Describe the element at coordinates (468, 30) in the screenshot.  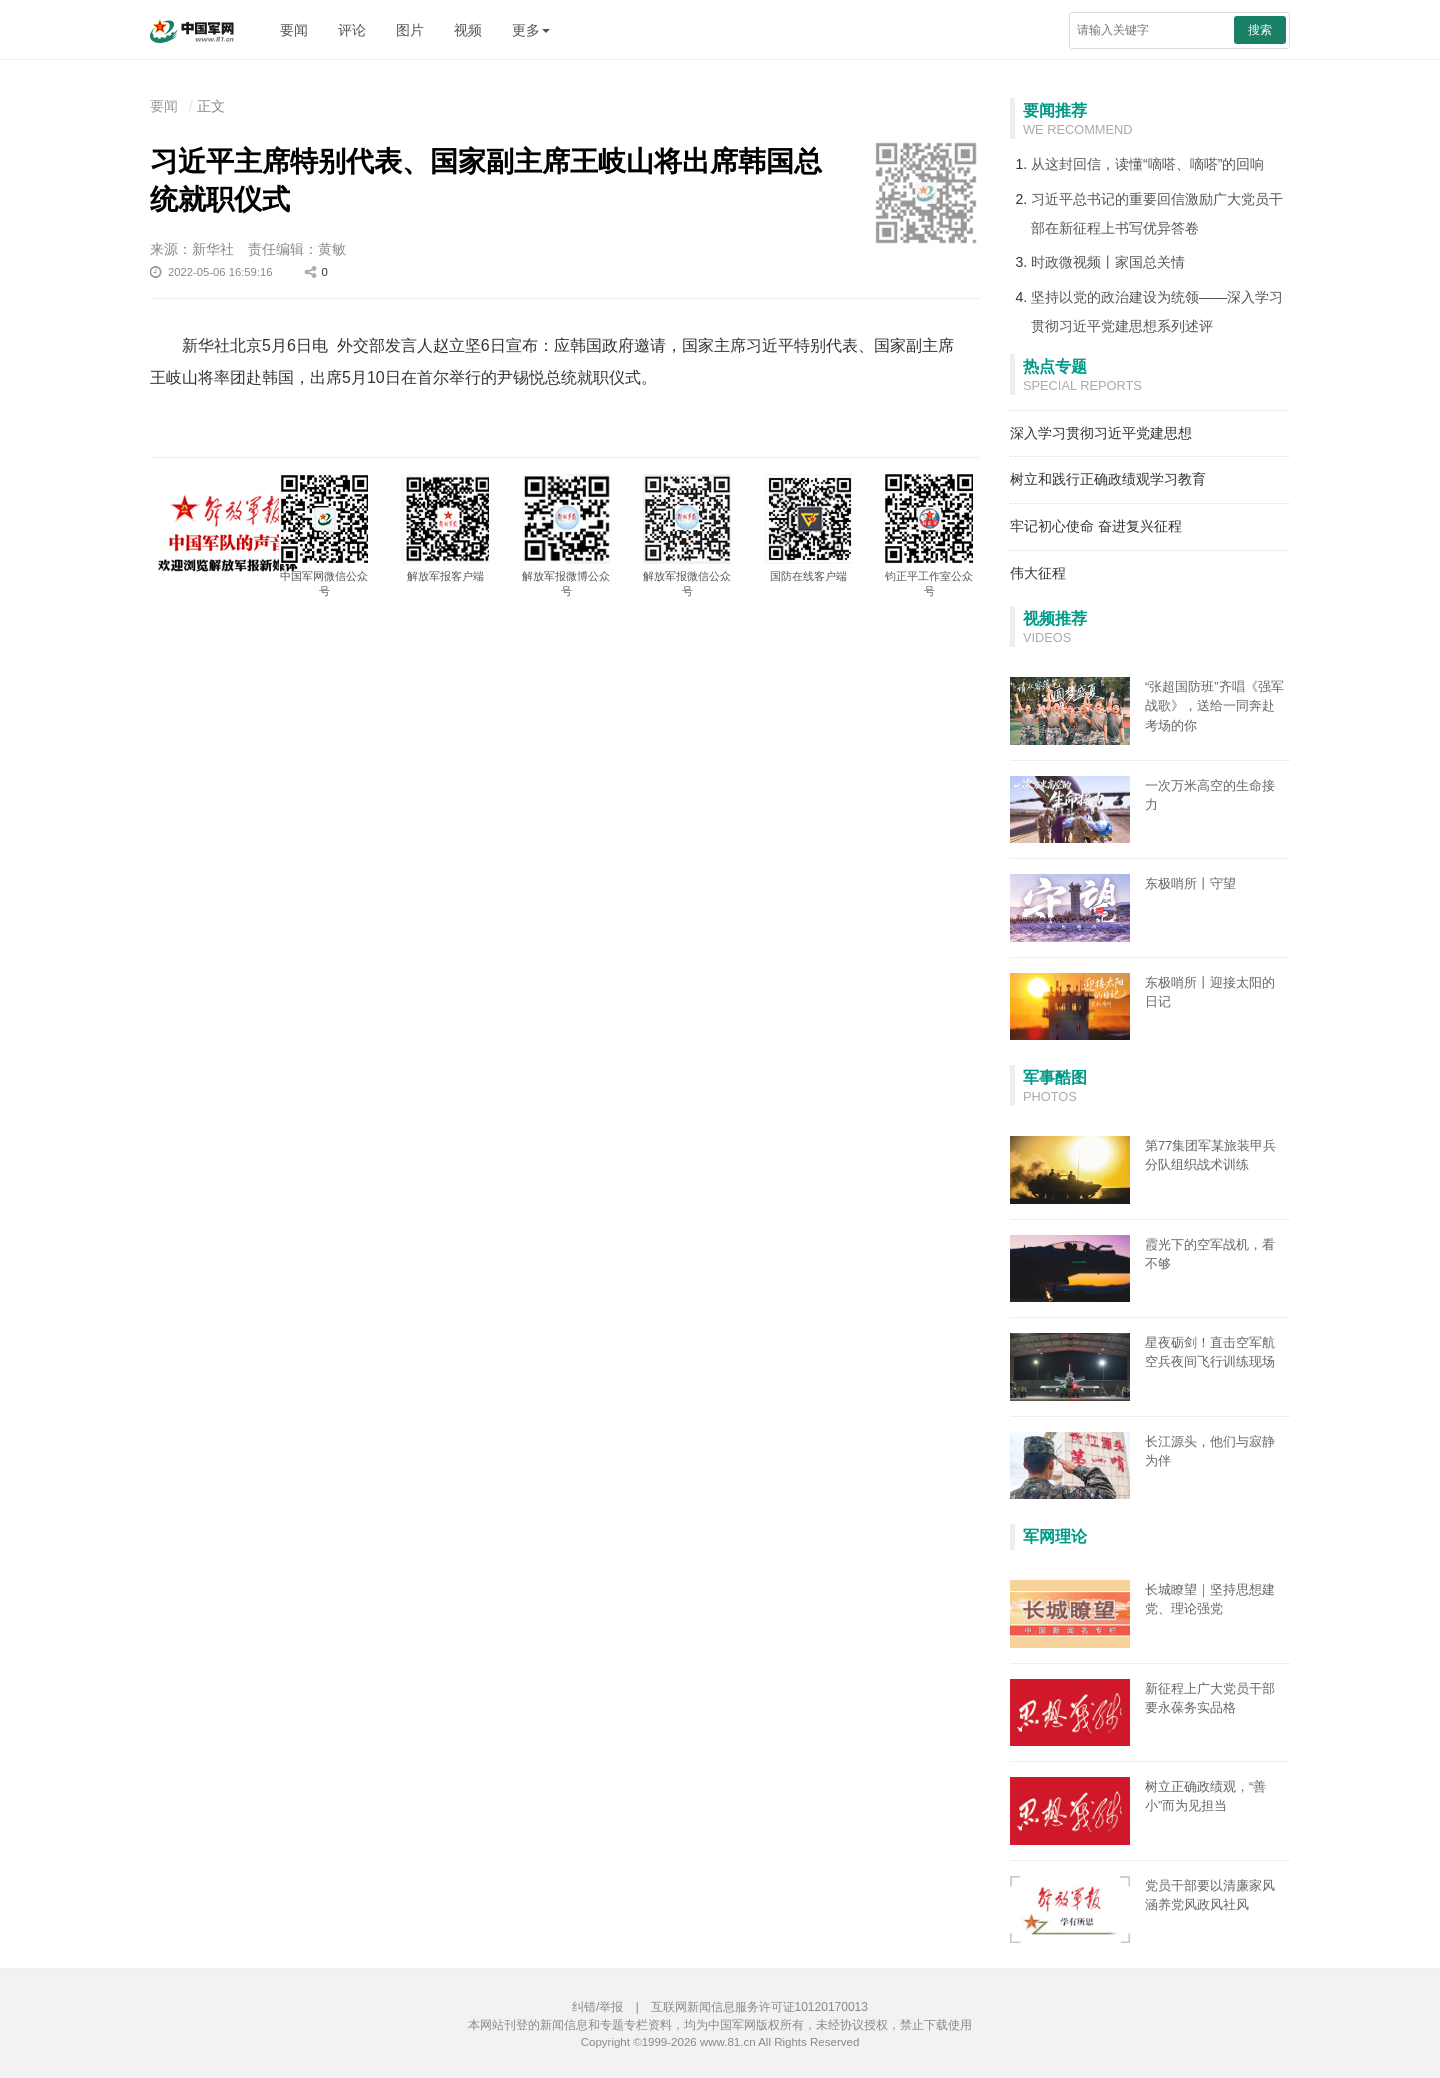
I see `视频` at that location.